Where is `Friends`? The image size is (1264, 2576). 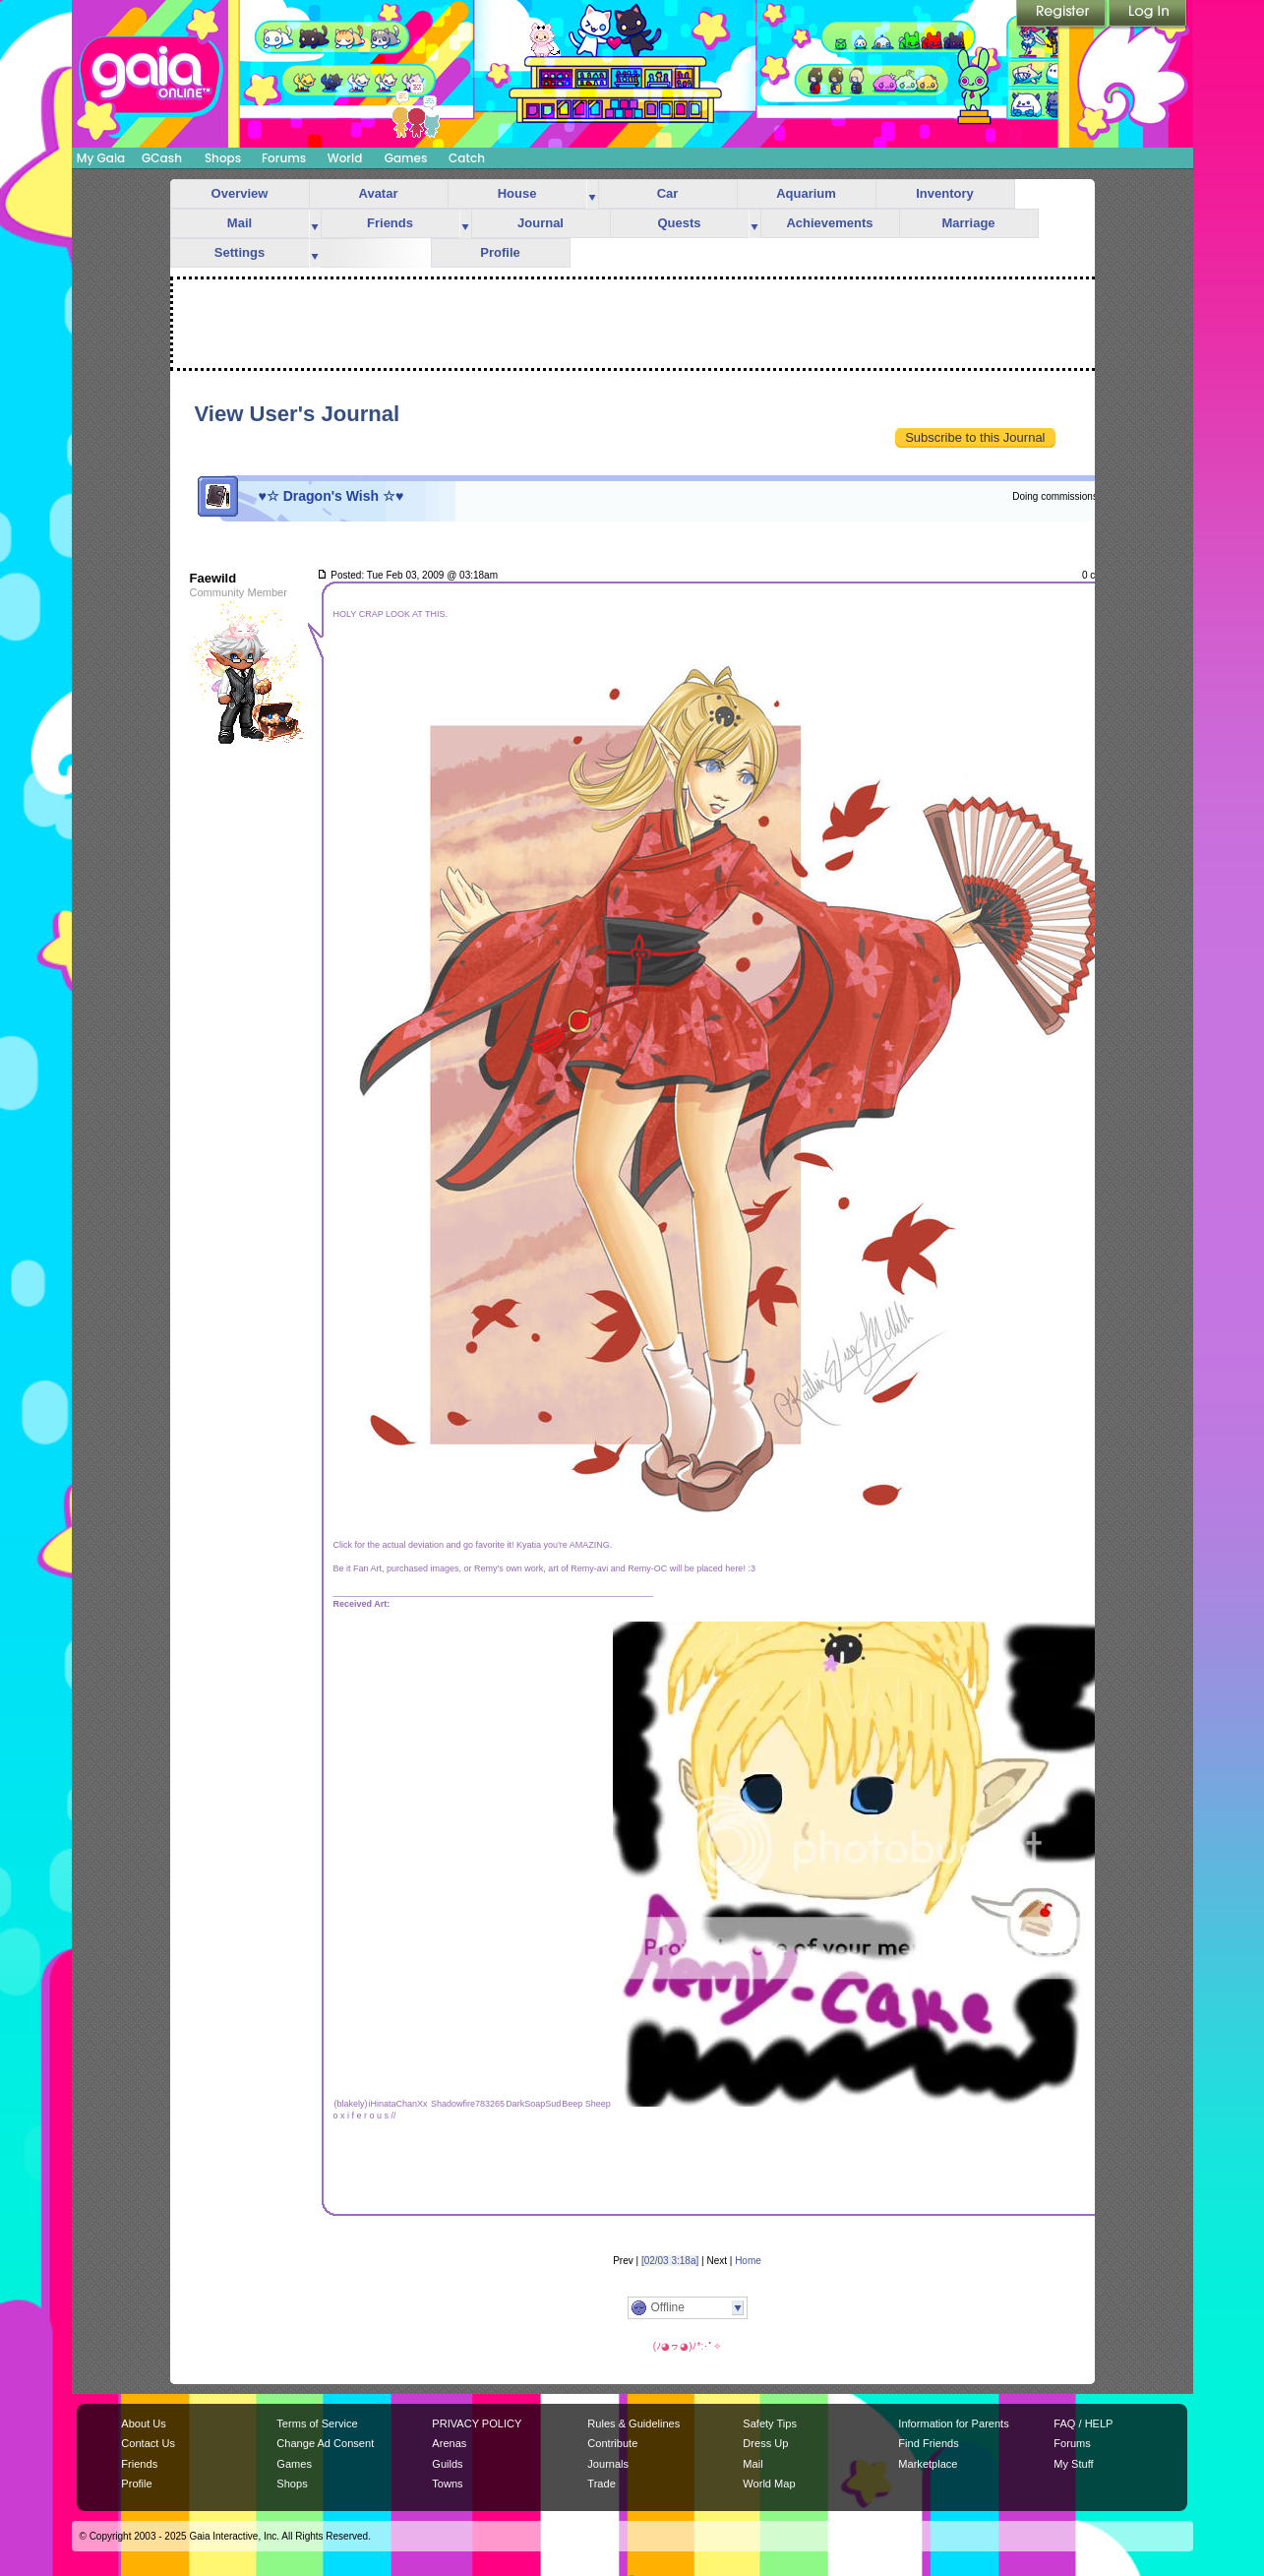
Friends is located at coordinates (390, 222).